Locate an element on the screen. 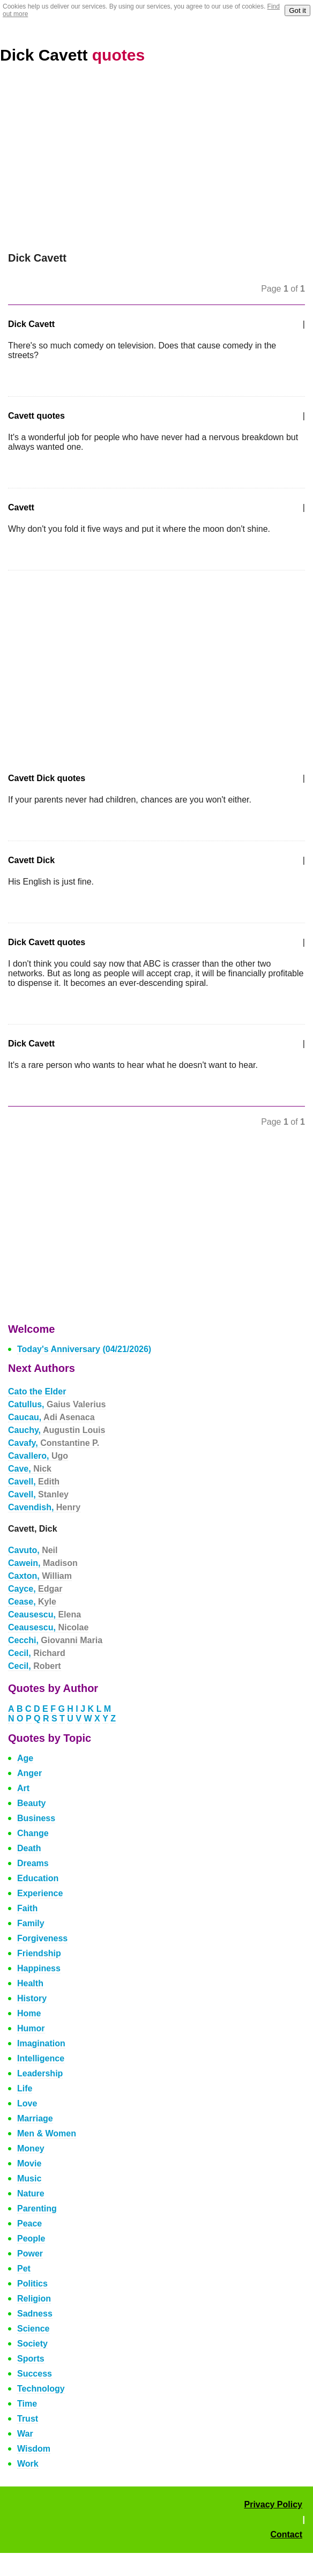 The height and width of the screenshot is (2576, 313). Ceausescu, is located at coordinates (44, 1614).